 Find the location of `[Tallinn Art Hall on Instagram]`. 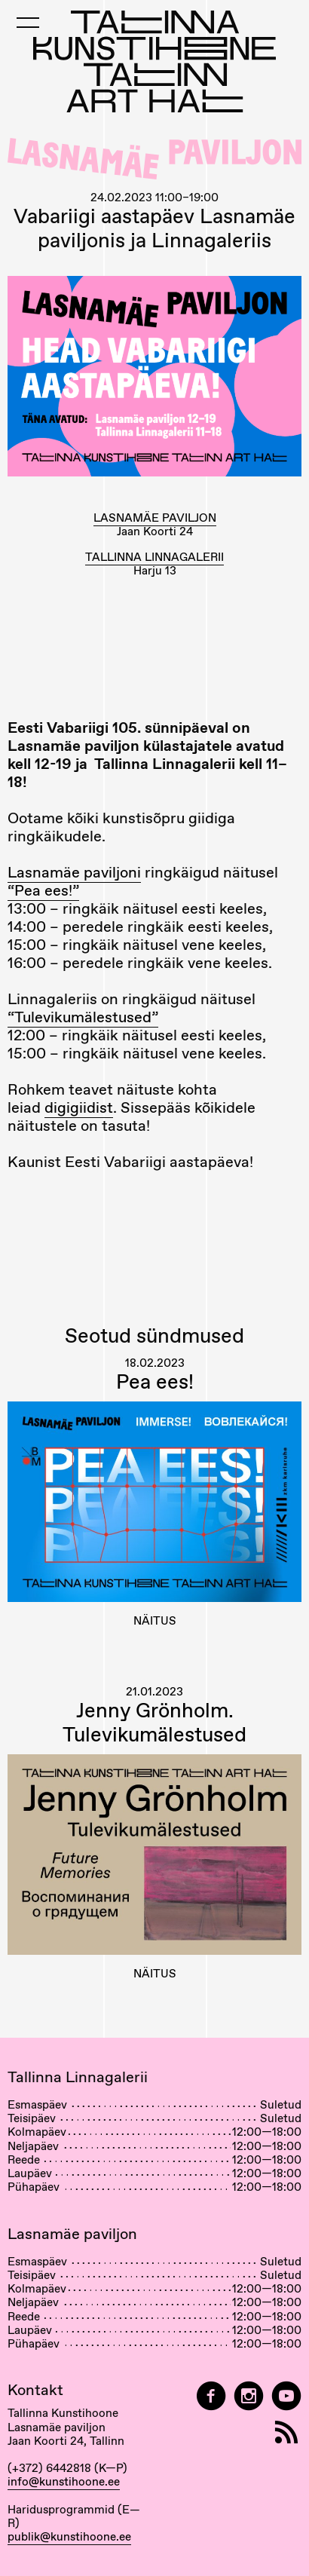

[Tallinn Art Hall on Instagram] is located at coordinates (249, 2396).